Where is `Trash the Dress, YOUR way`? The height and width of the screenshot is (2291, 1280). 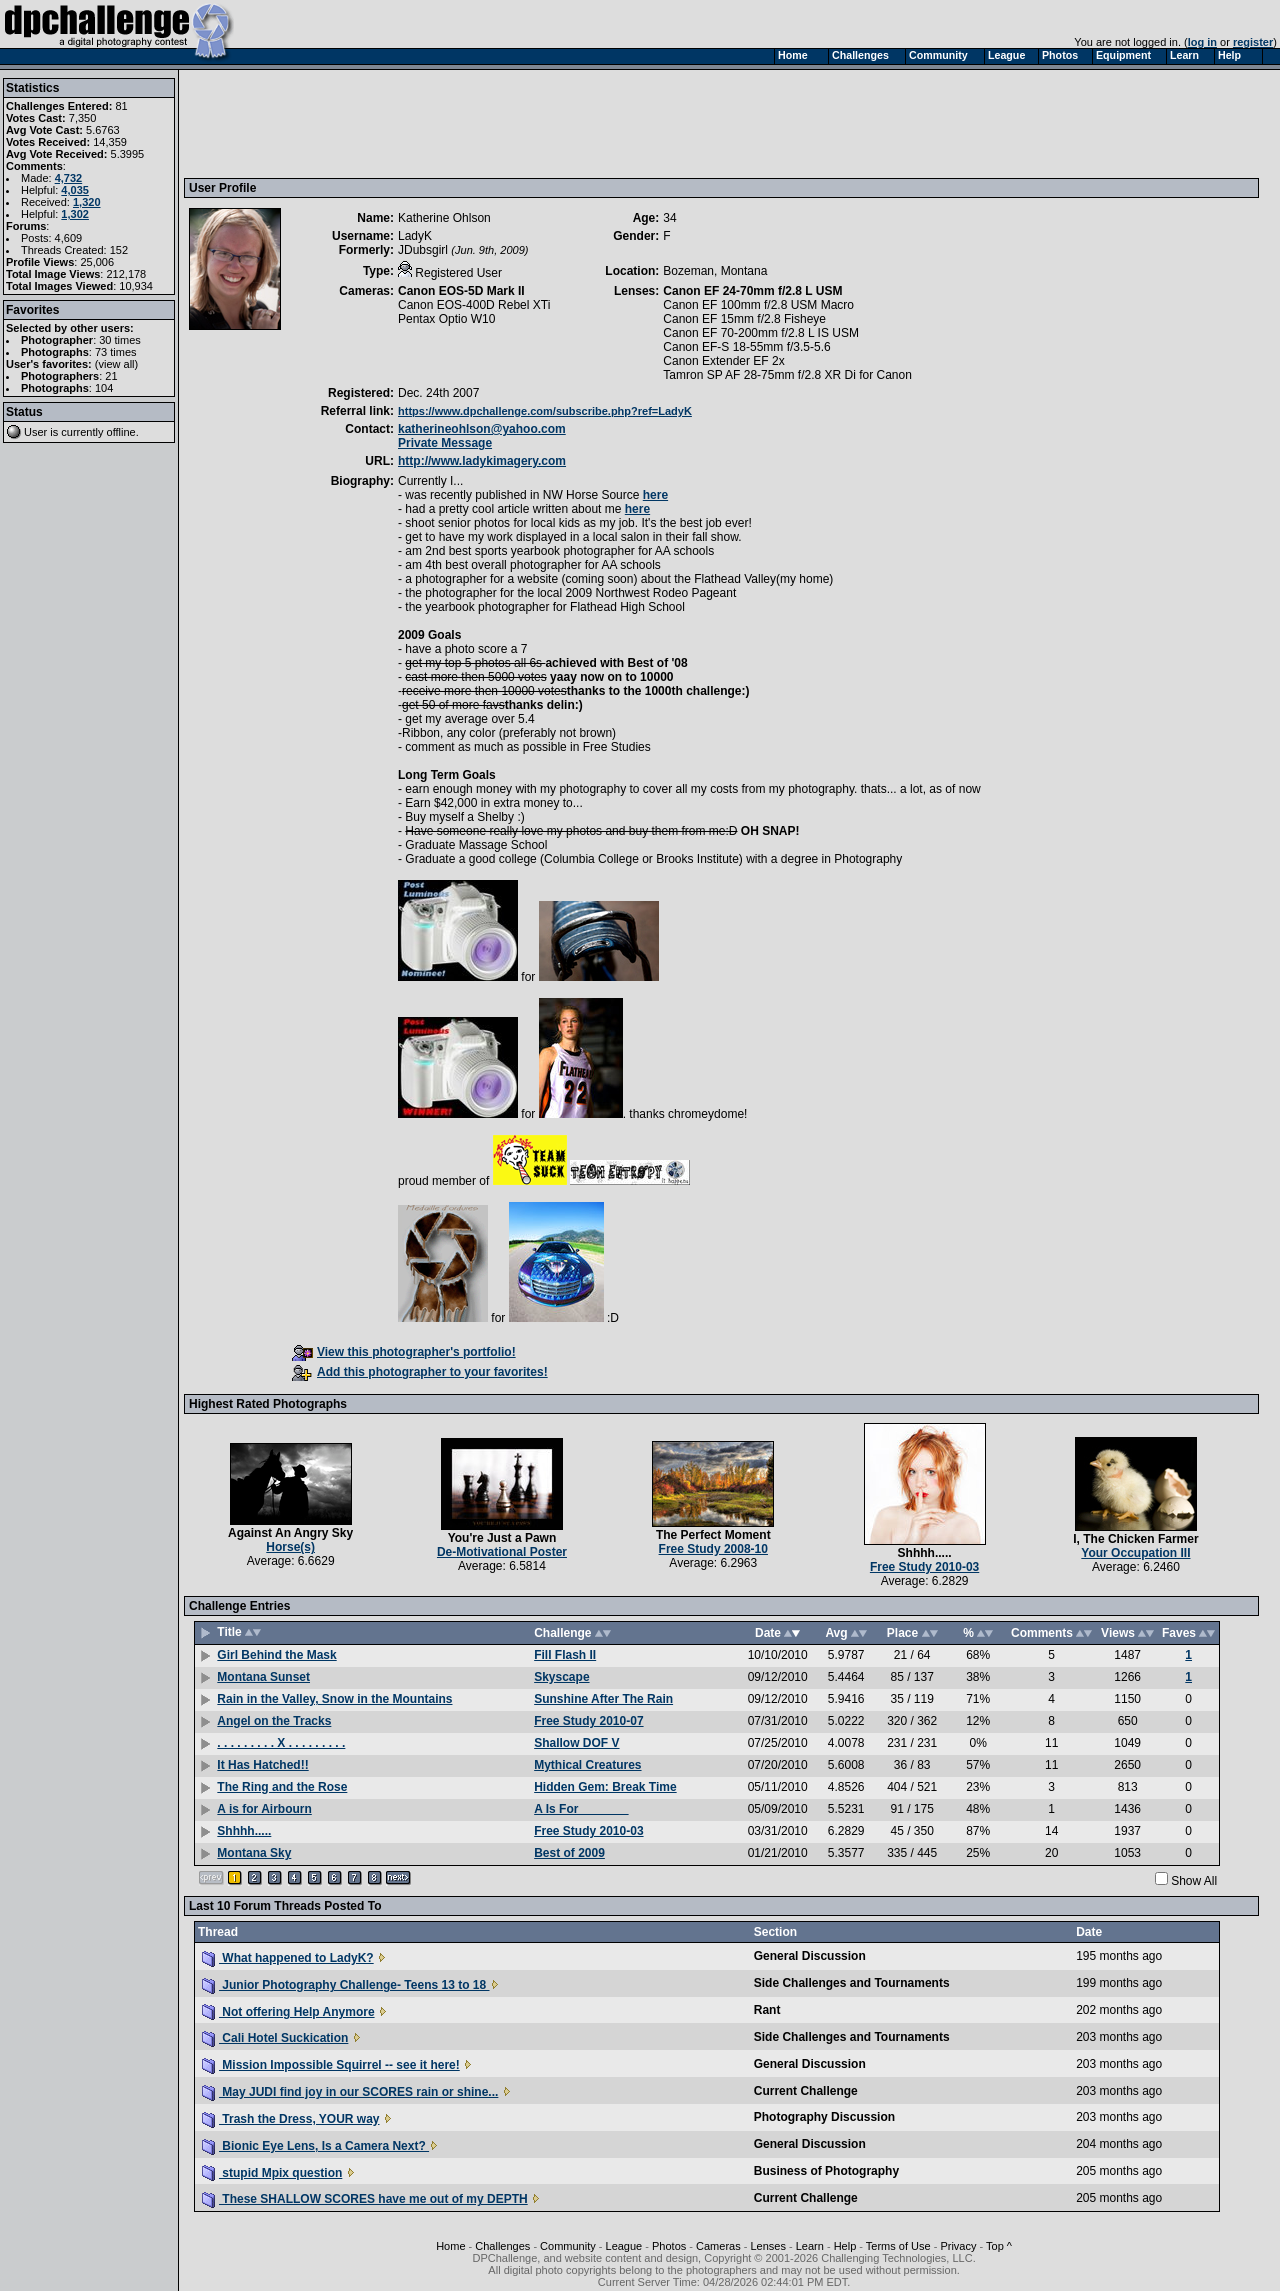
Trash the Dress, YOUR way is located at coordinates (291, 2119).